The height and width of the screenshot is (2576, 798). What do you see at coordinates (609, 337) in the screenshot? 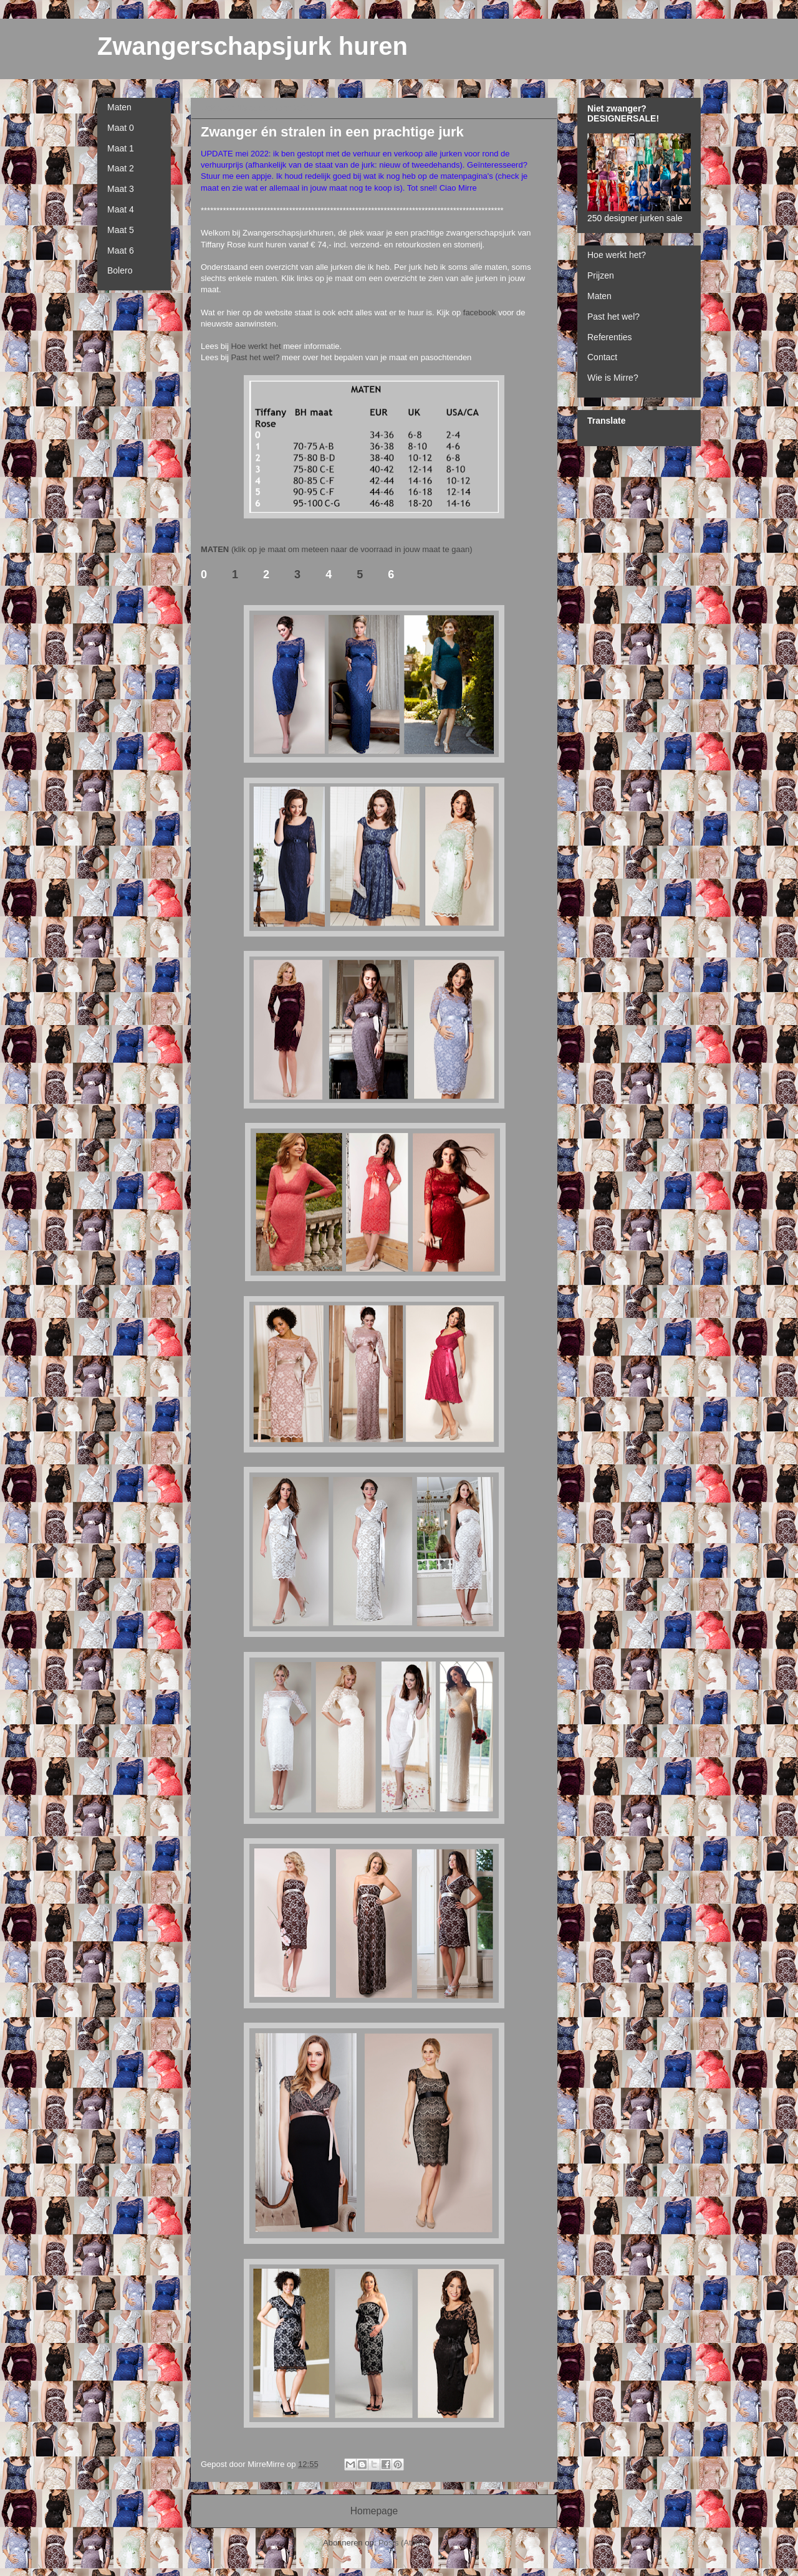
I see `Referenties` at bounding box center [609, 337].